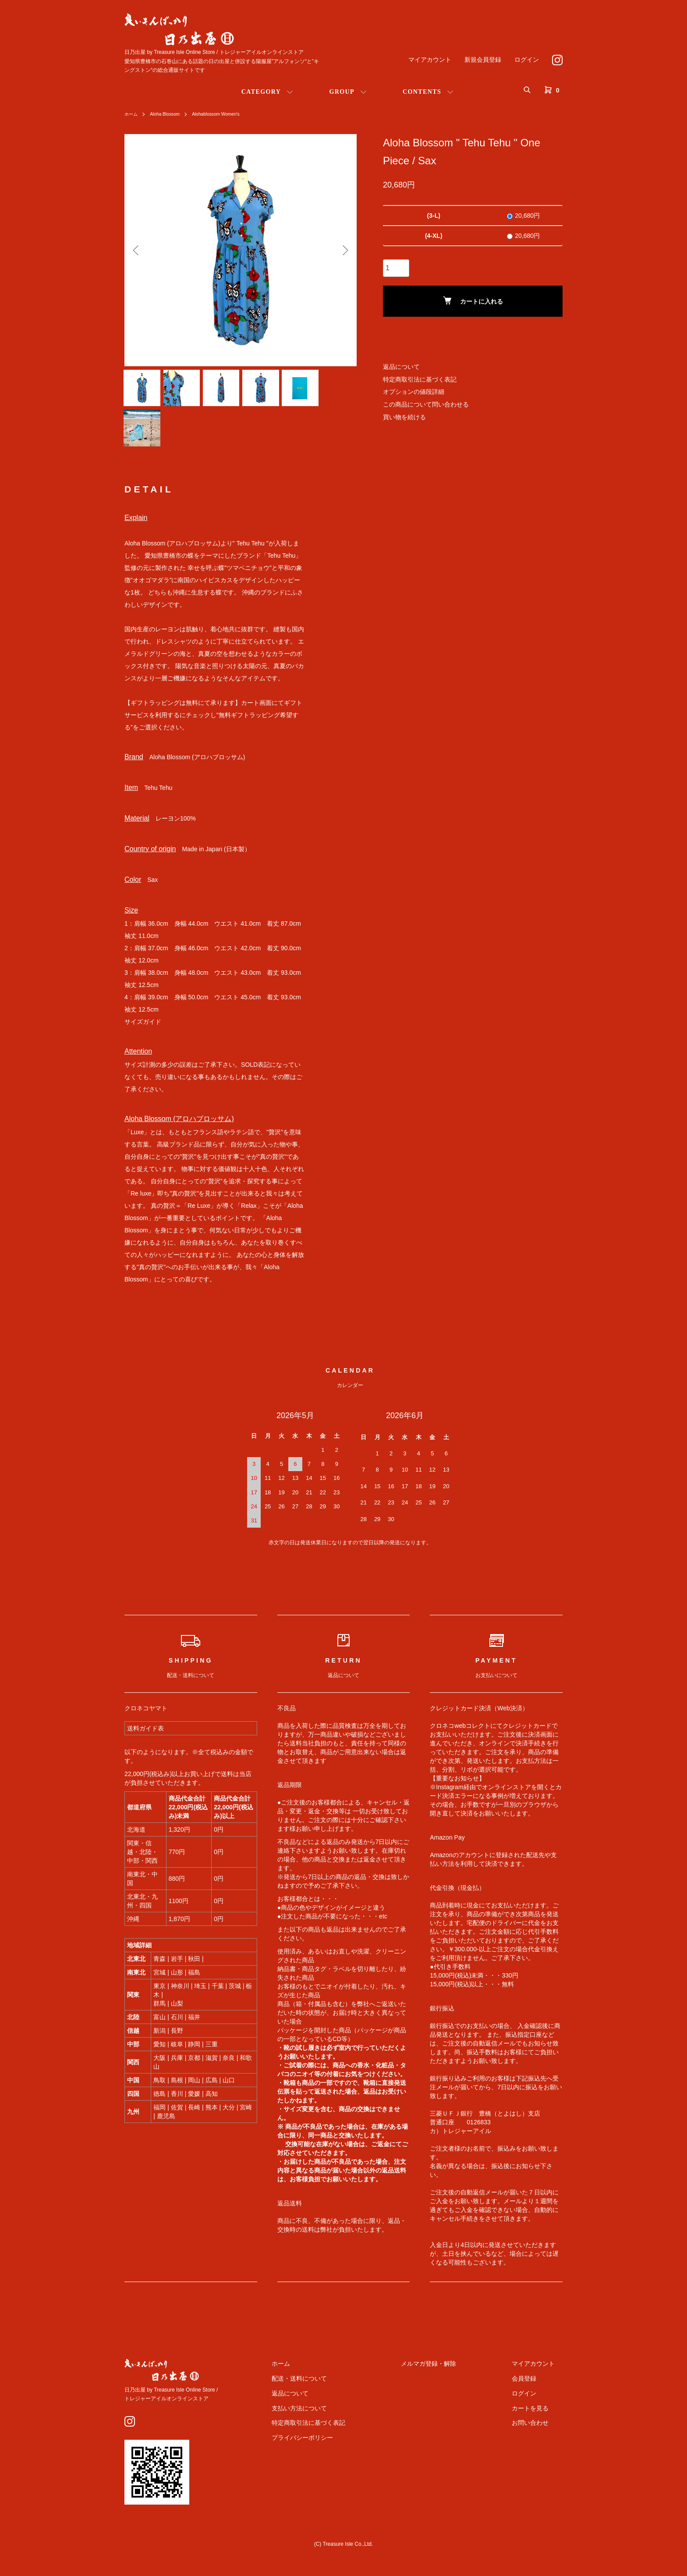  Describe the element at coordinates (404, 417) in the screenshot. I see `買い物を続ける` at that location.